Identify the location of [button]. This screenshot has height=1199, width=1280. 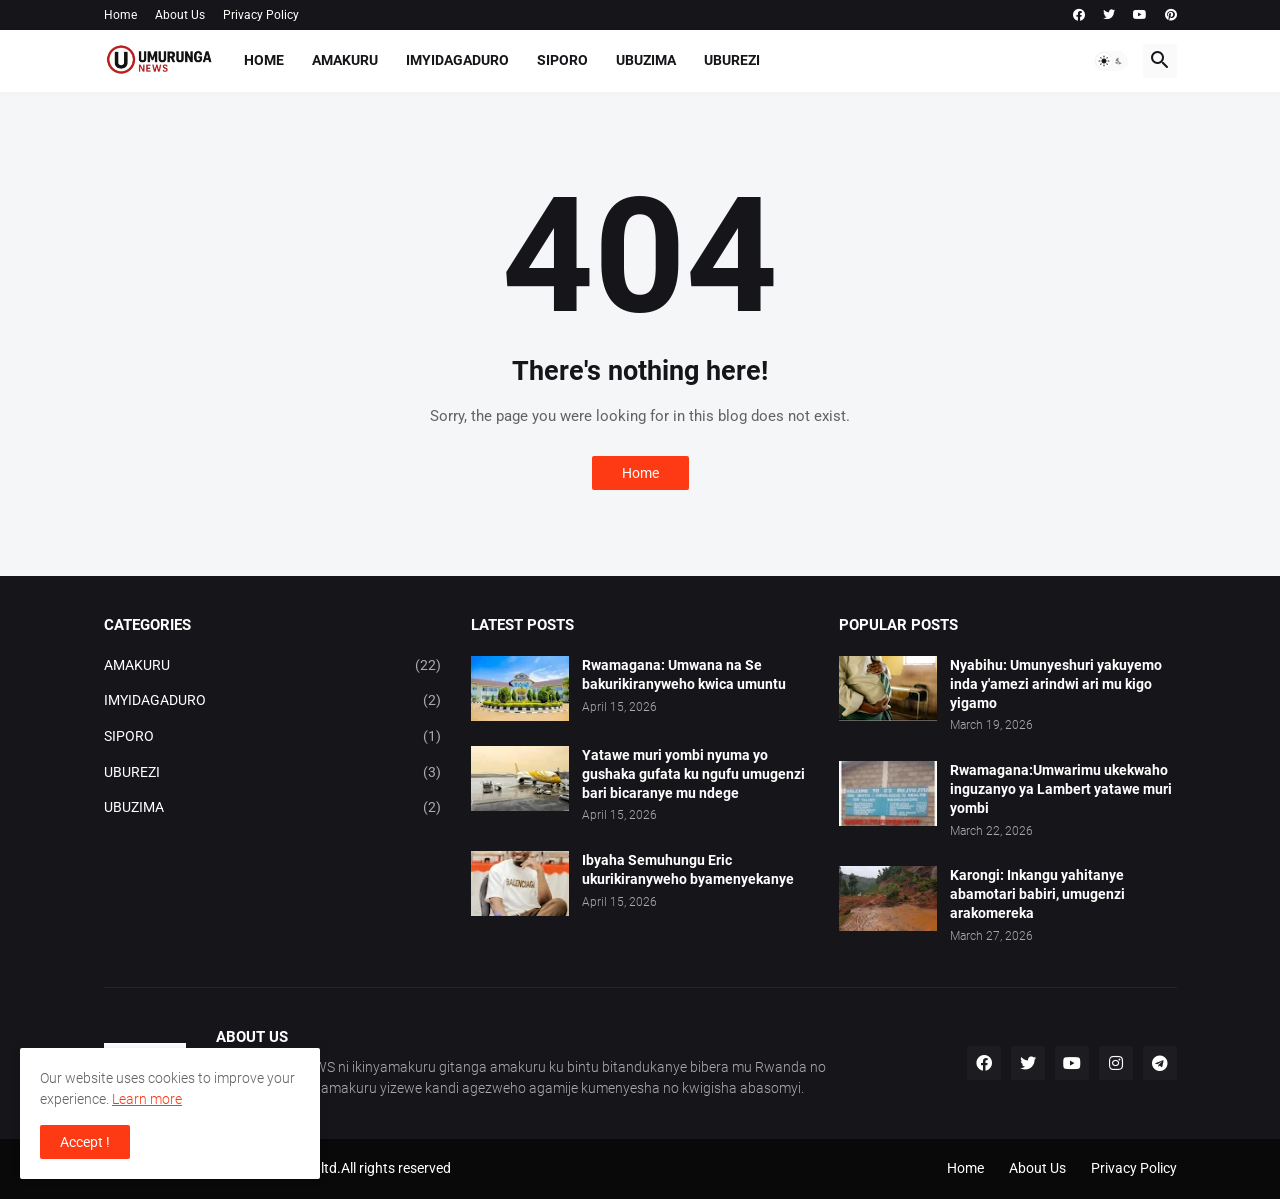
(1111, 61).